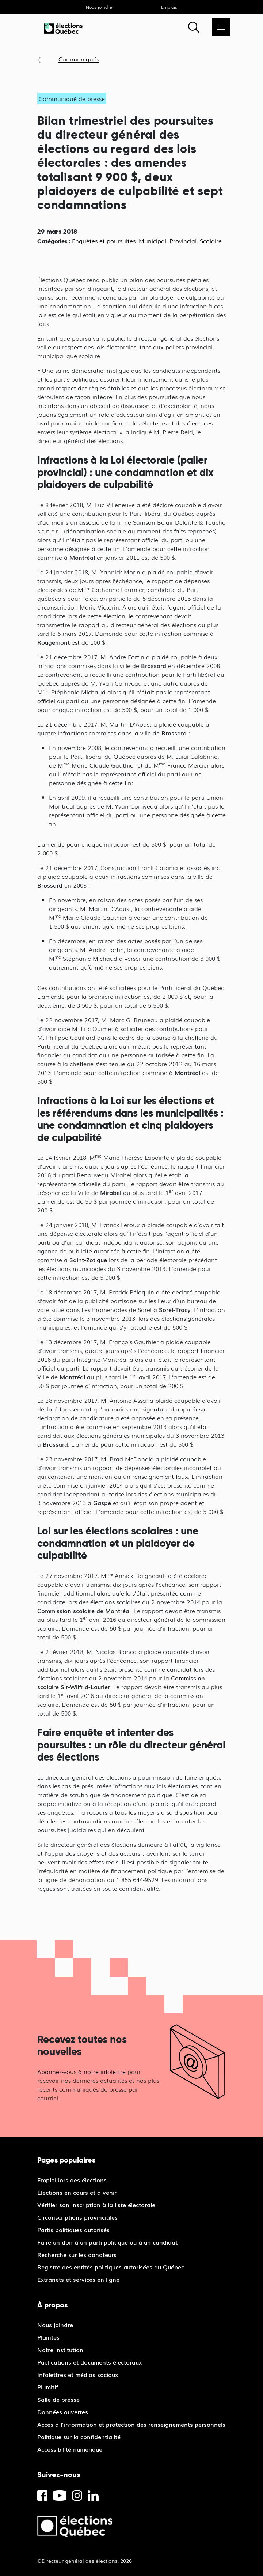 This screenshot has width=263, height=2576. What do you see at coordinates (183, 240) in the screenshot?
I see `Provincial` at bounding box center [183, 240].